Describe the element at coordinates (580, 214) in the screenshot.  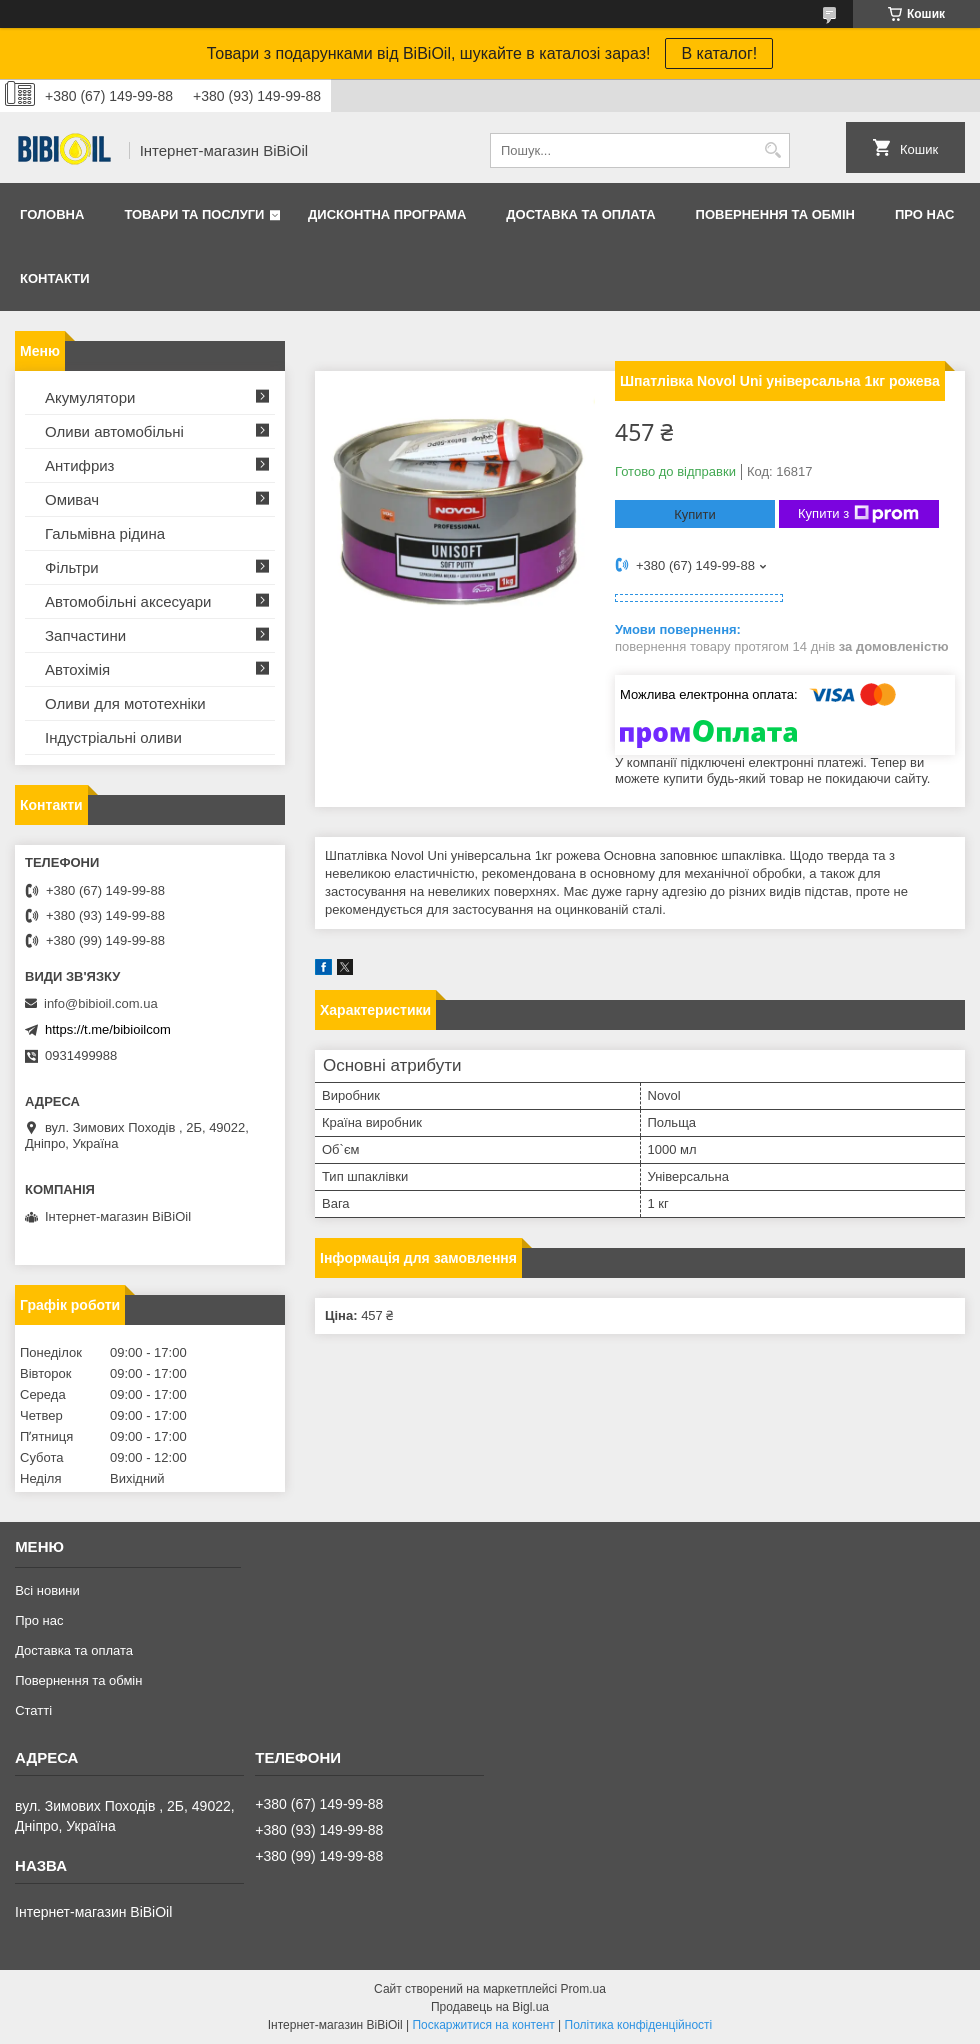
I see `Доставка та оплата` at that location.